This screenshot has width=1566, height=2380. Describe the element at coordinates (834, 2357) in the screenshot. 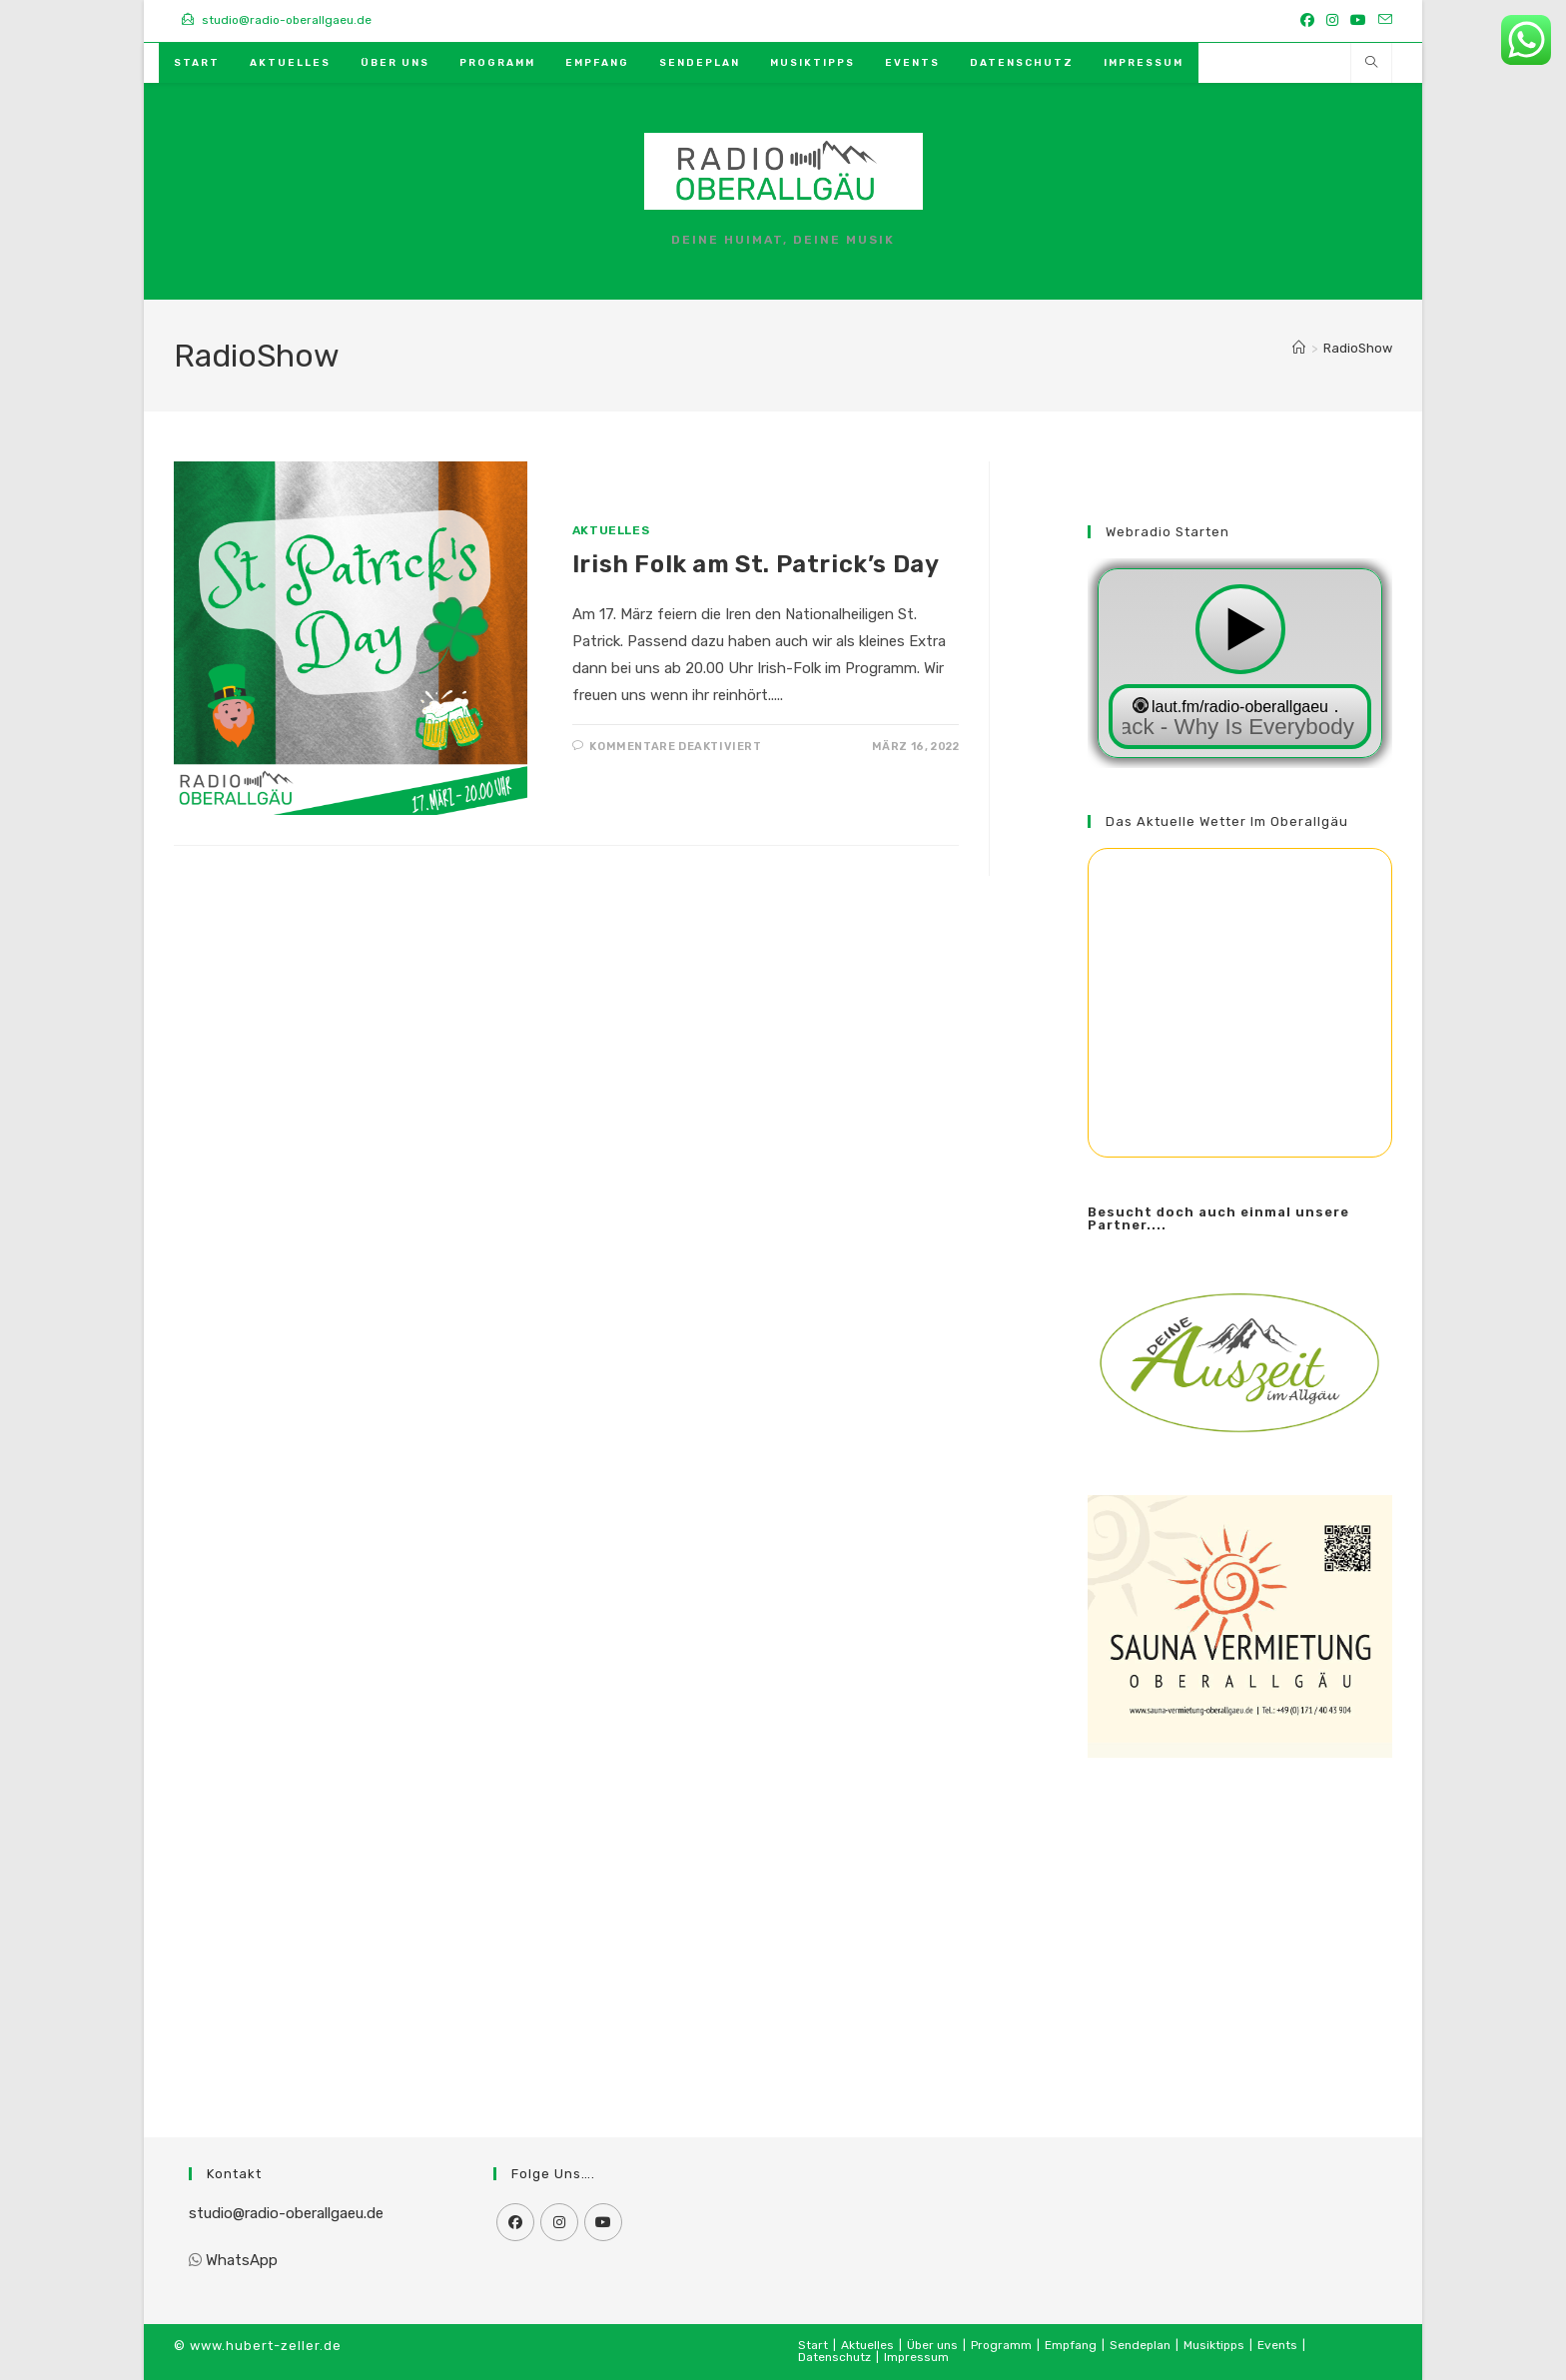

I see `Datenschutz` at that location.